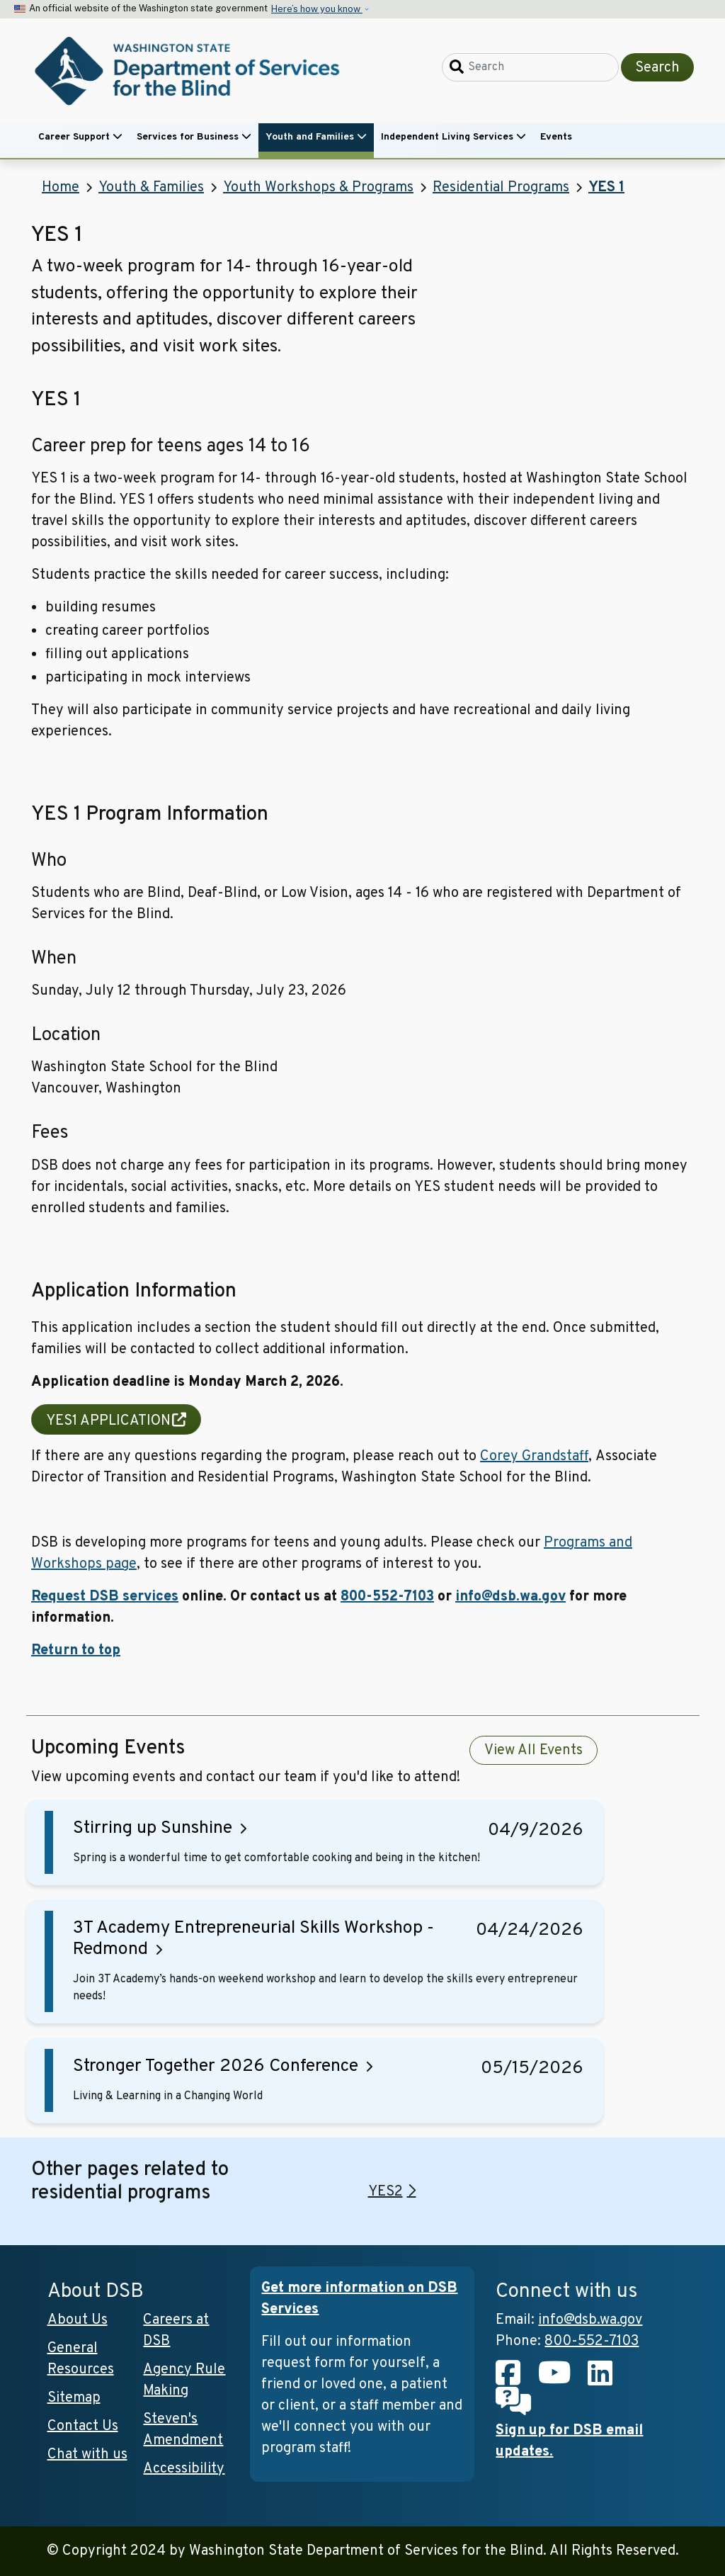  I want to click on Search, so click(657, 68).